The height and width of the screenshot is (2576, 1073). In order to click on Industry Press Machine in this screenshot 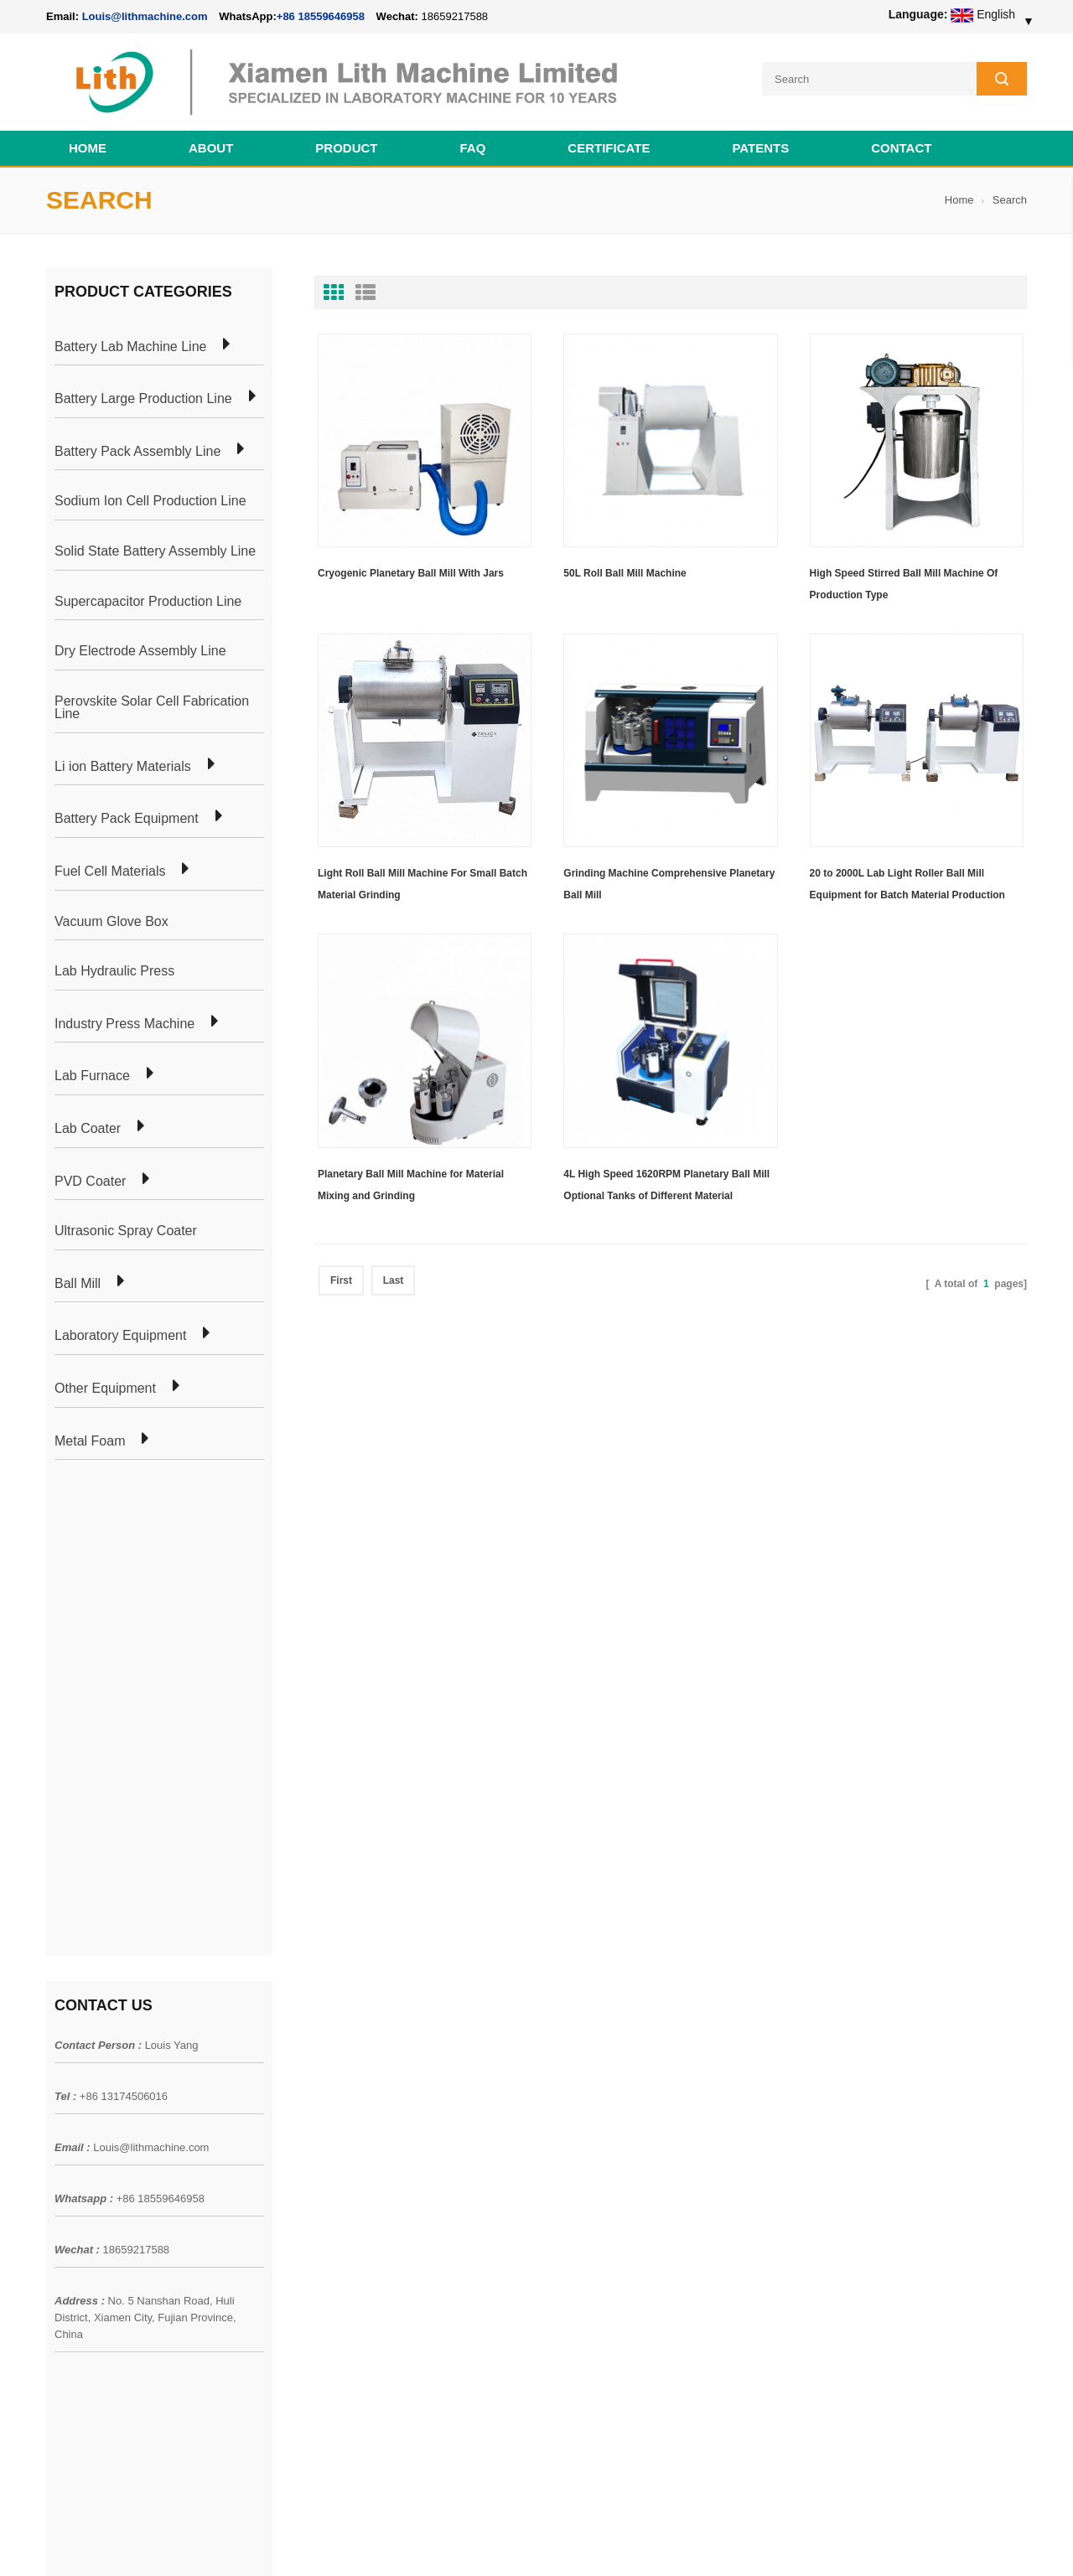, I will do `click(124, 1024)`.